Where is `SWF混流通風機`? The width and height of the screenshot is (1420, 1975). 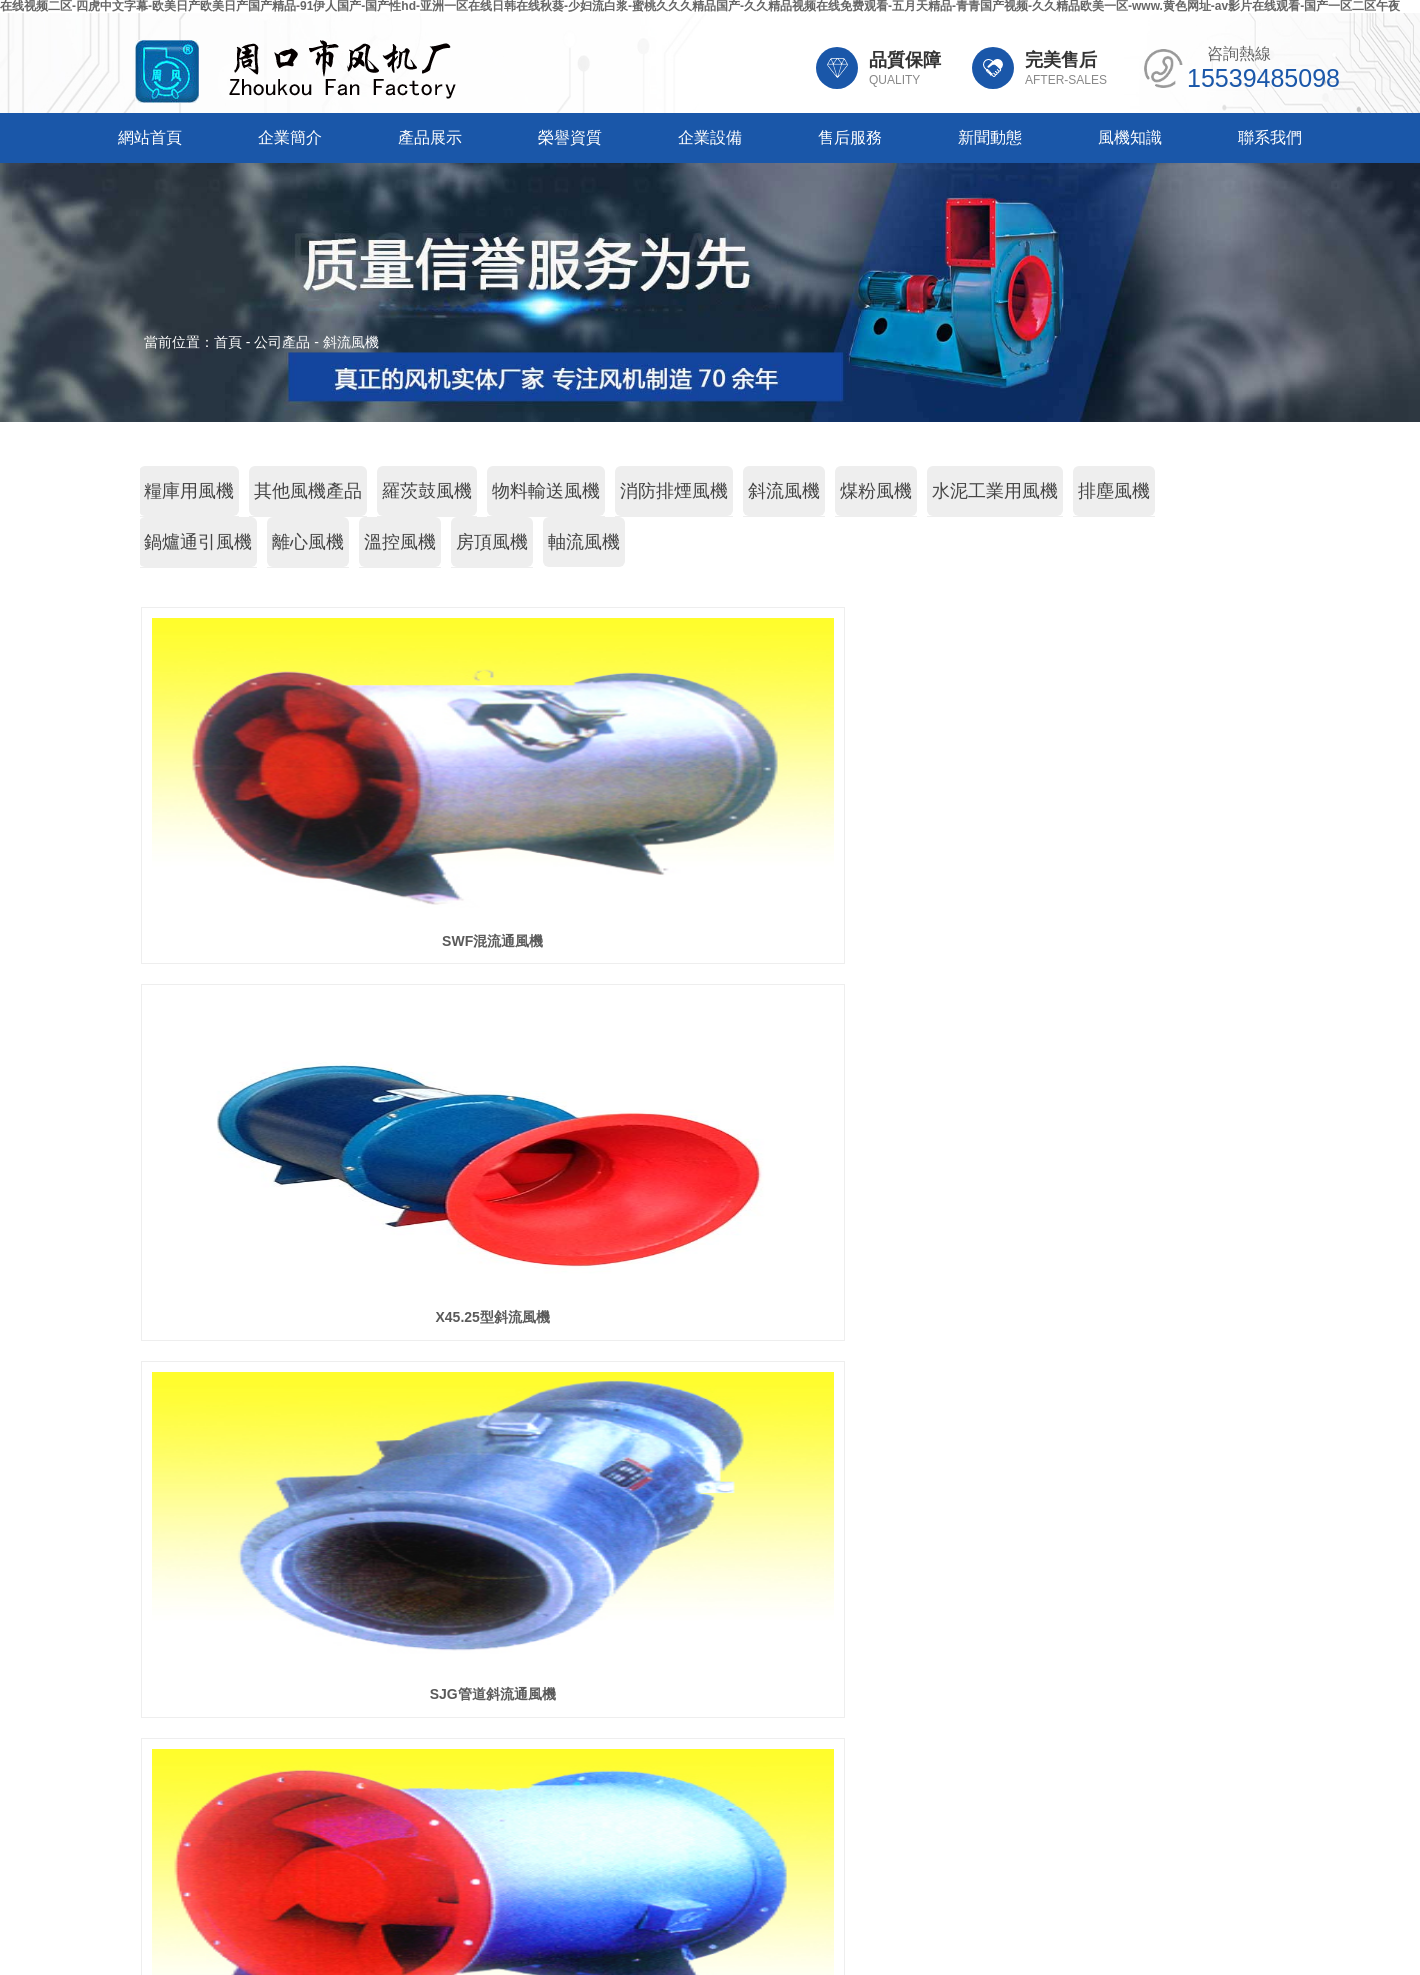 SWF混流通風機 is located at coordinates (318, 941).